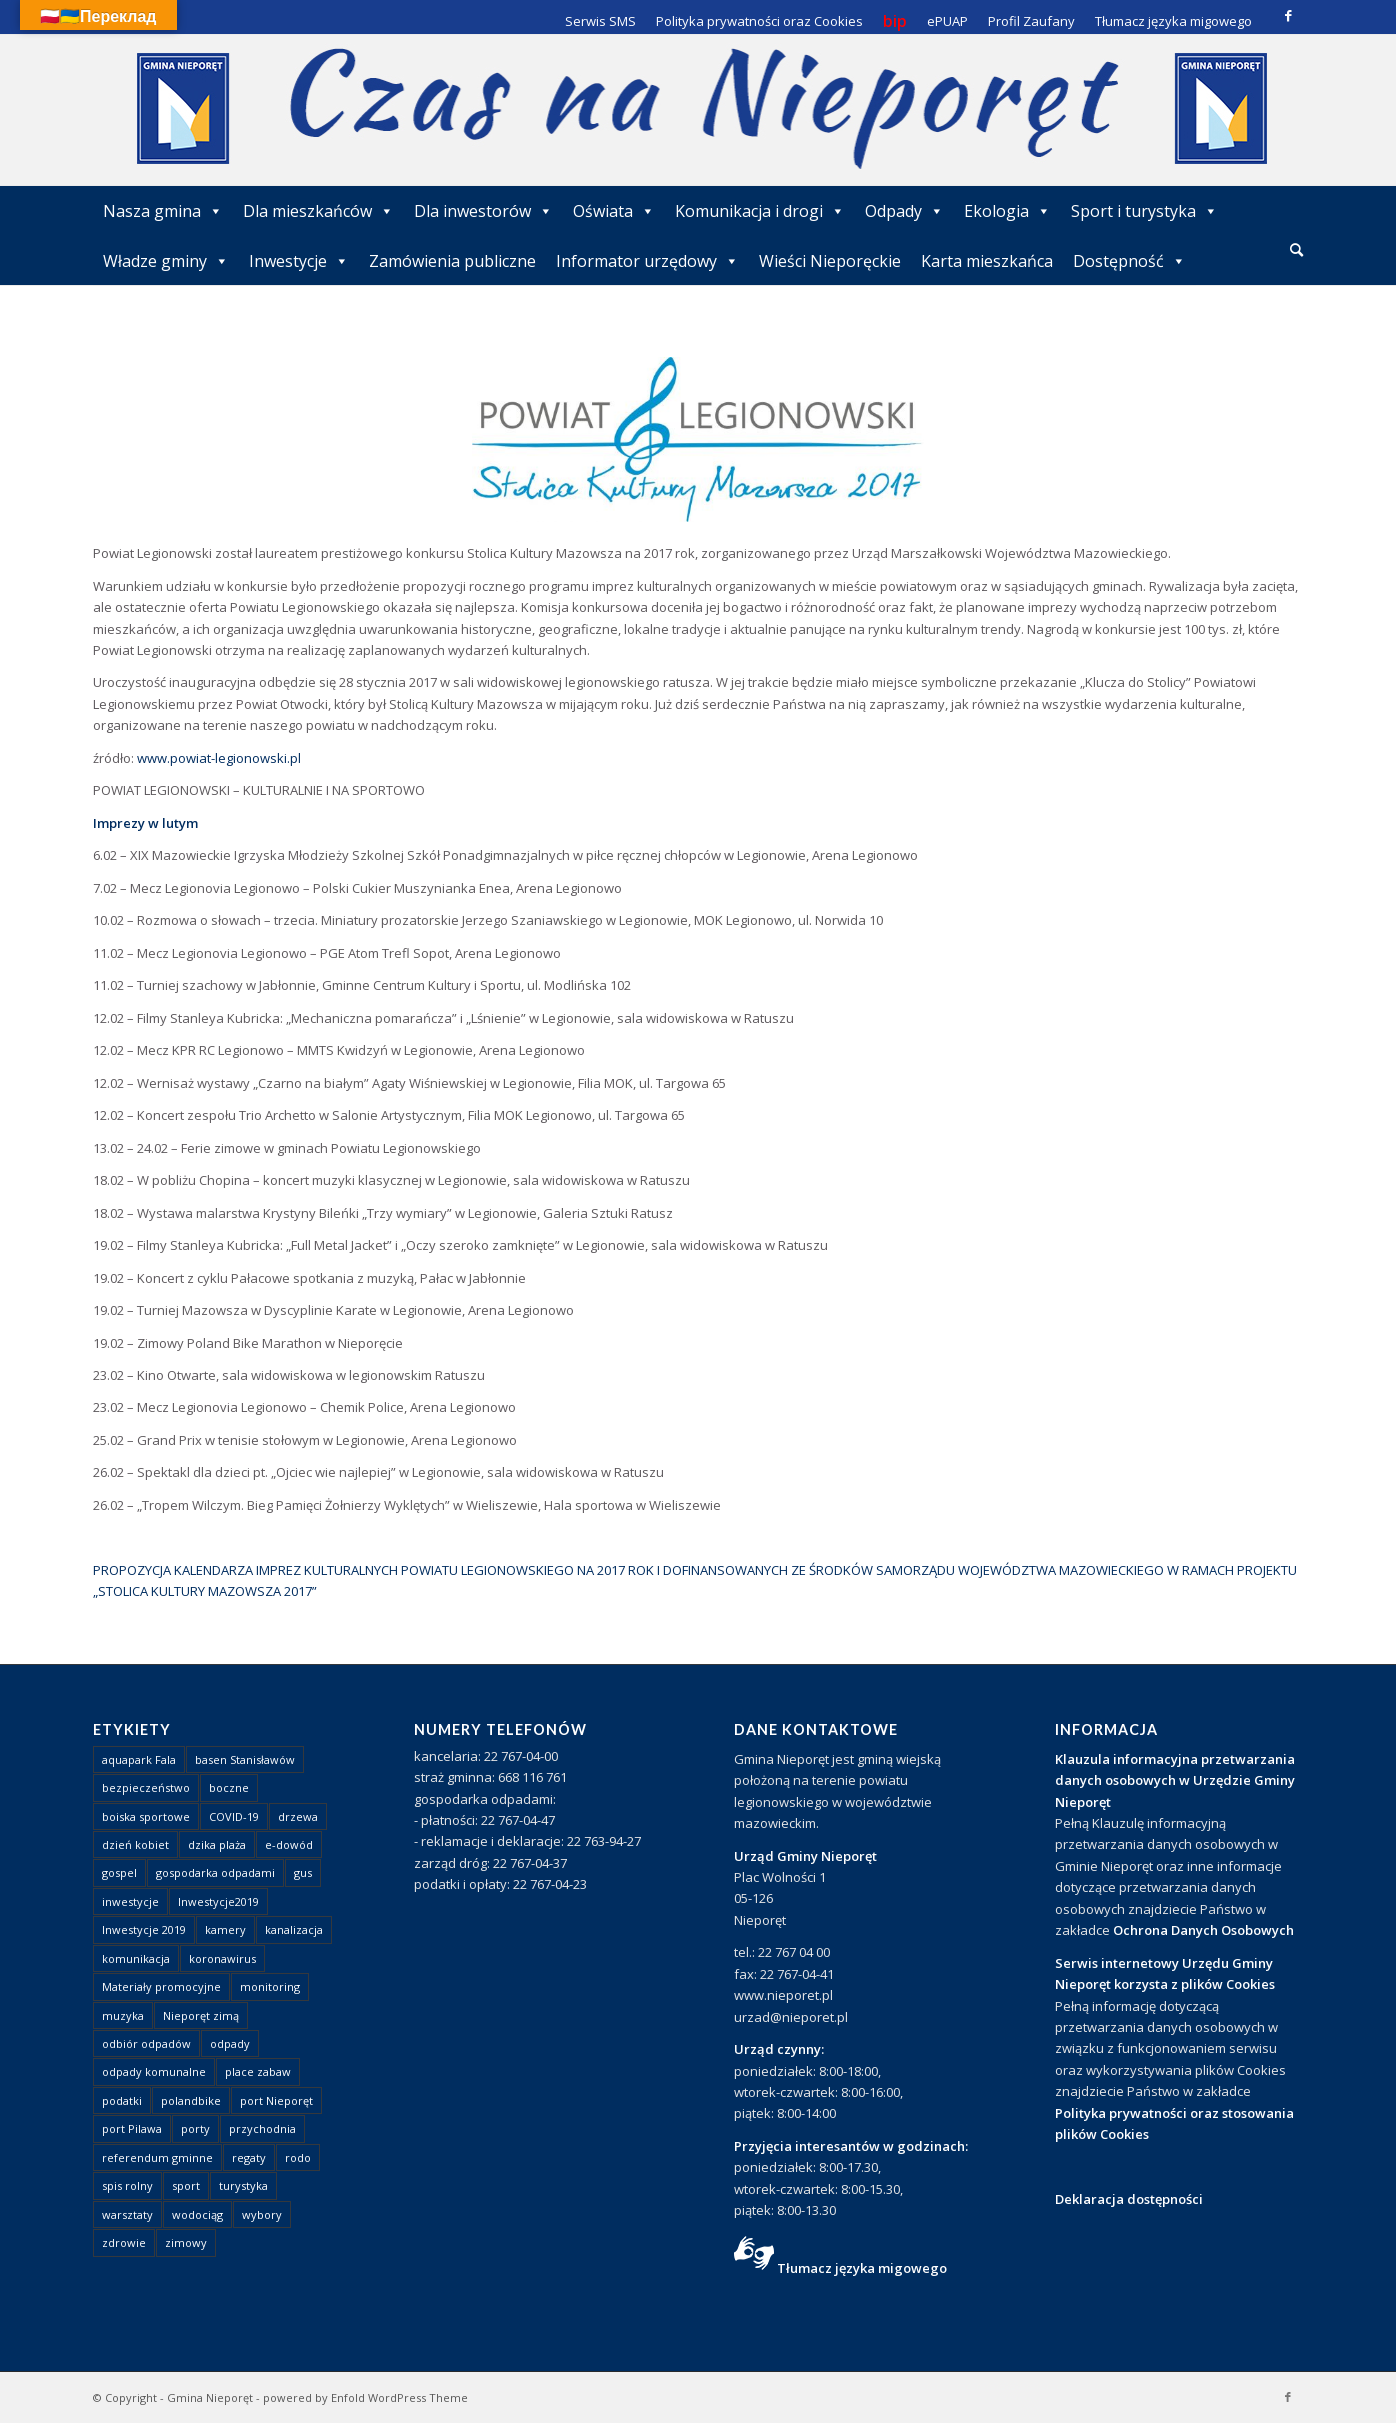  I want to click on Odpady, so click(904, 211).